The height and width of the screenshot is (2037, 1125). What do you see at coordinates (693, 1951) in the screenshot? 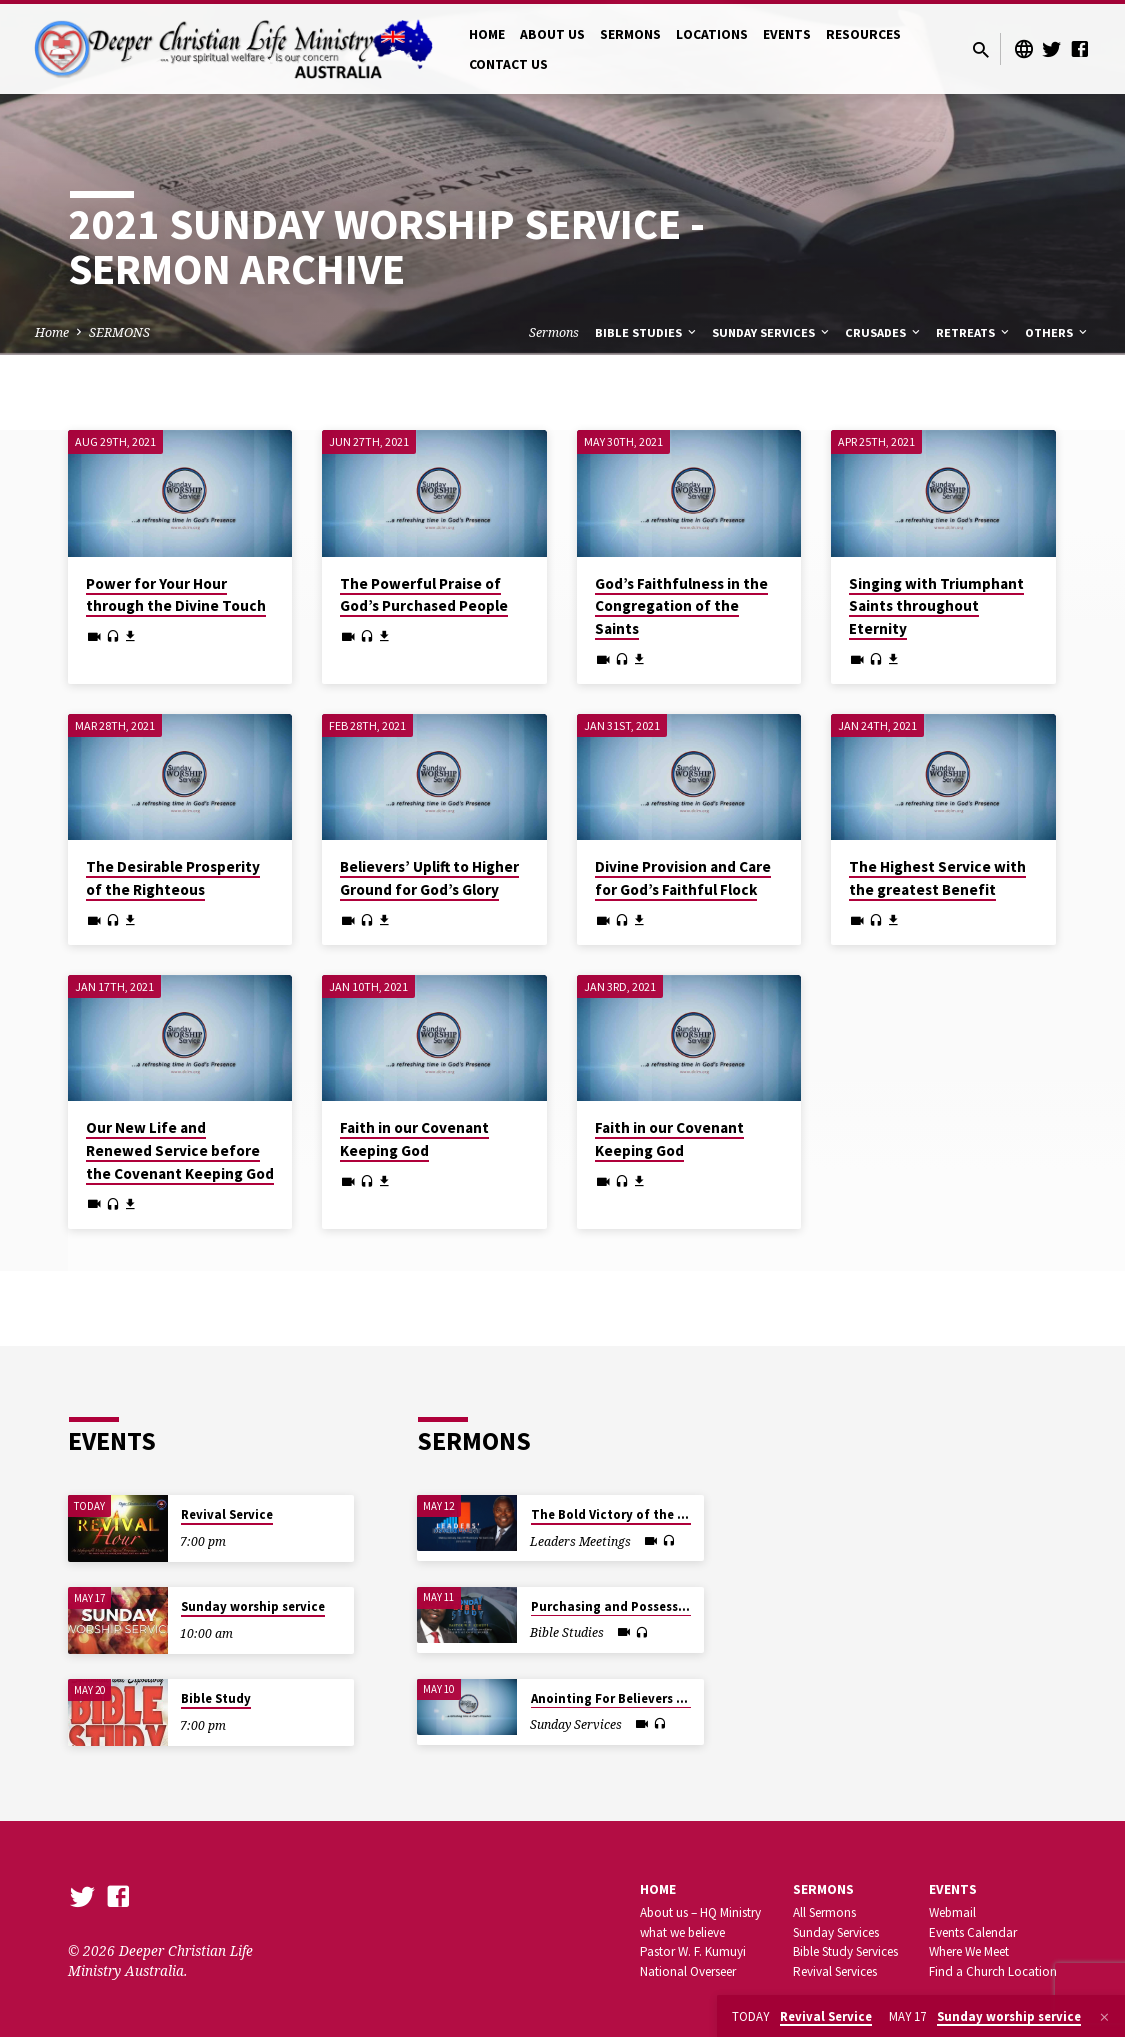
I see `Pastor W. F. Kumuyi` at bounding box center [693, 1951].